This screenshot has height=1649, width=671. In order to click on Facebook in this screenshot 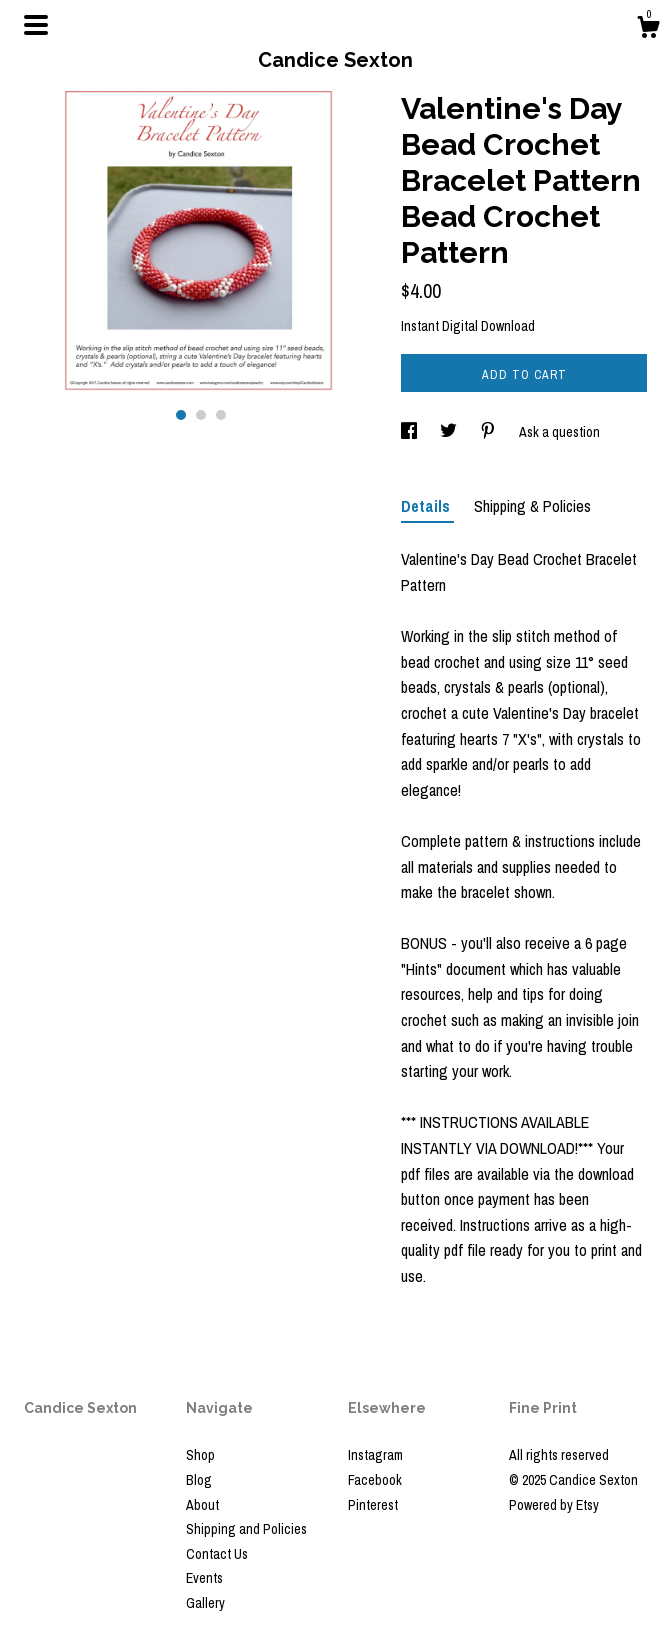, I will do `click(375, 1480)`.